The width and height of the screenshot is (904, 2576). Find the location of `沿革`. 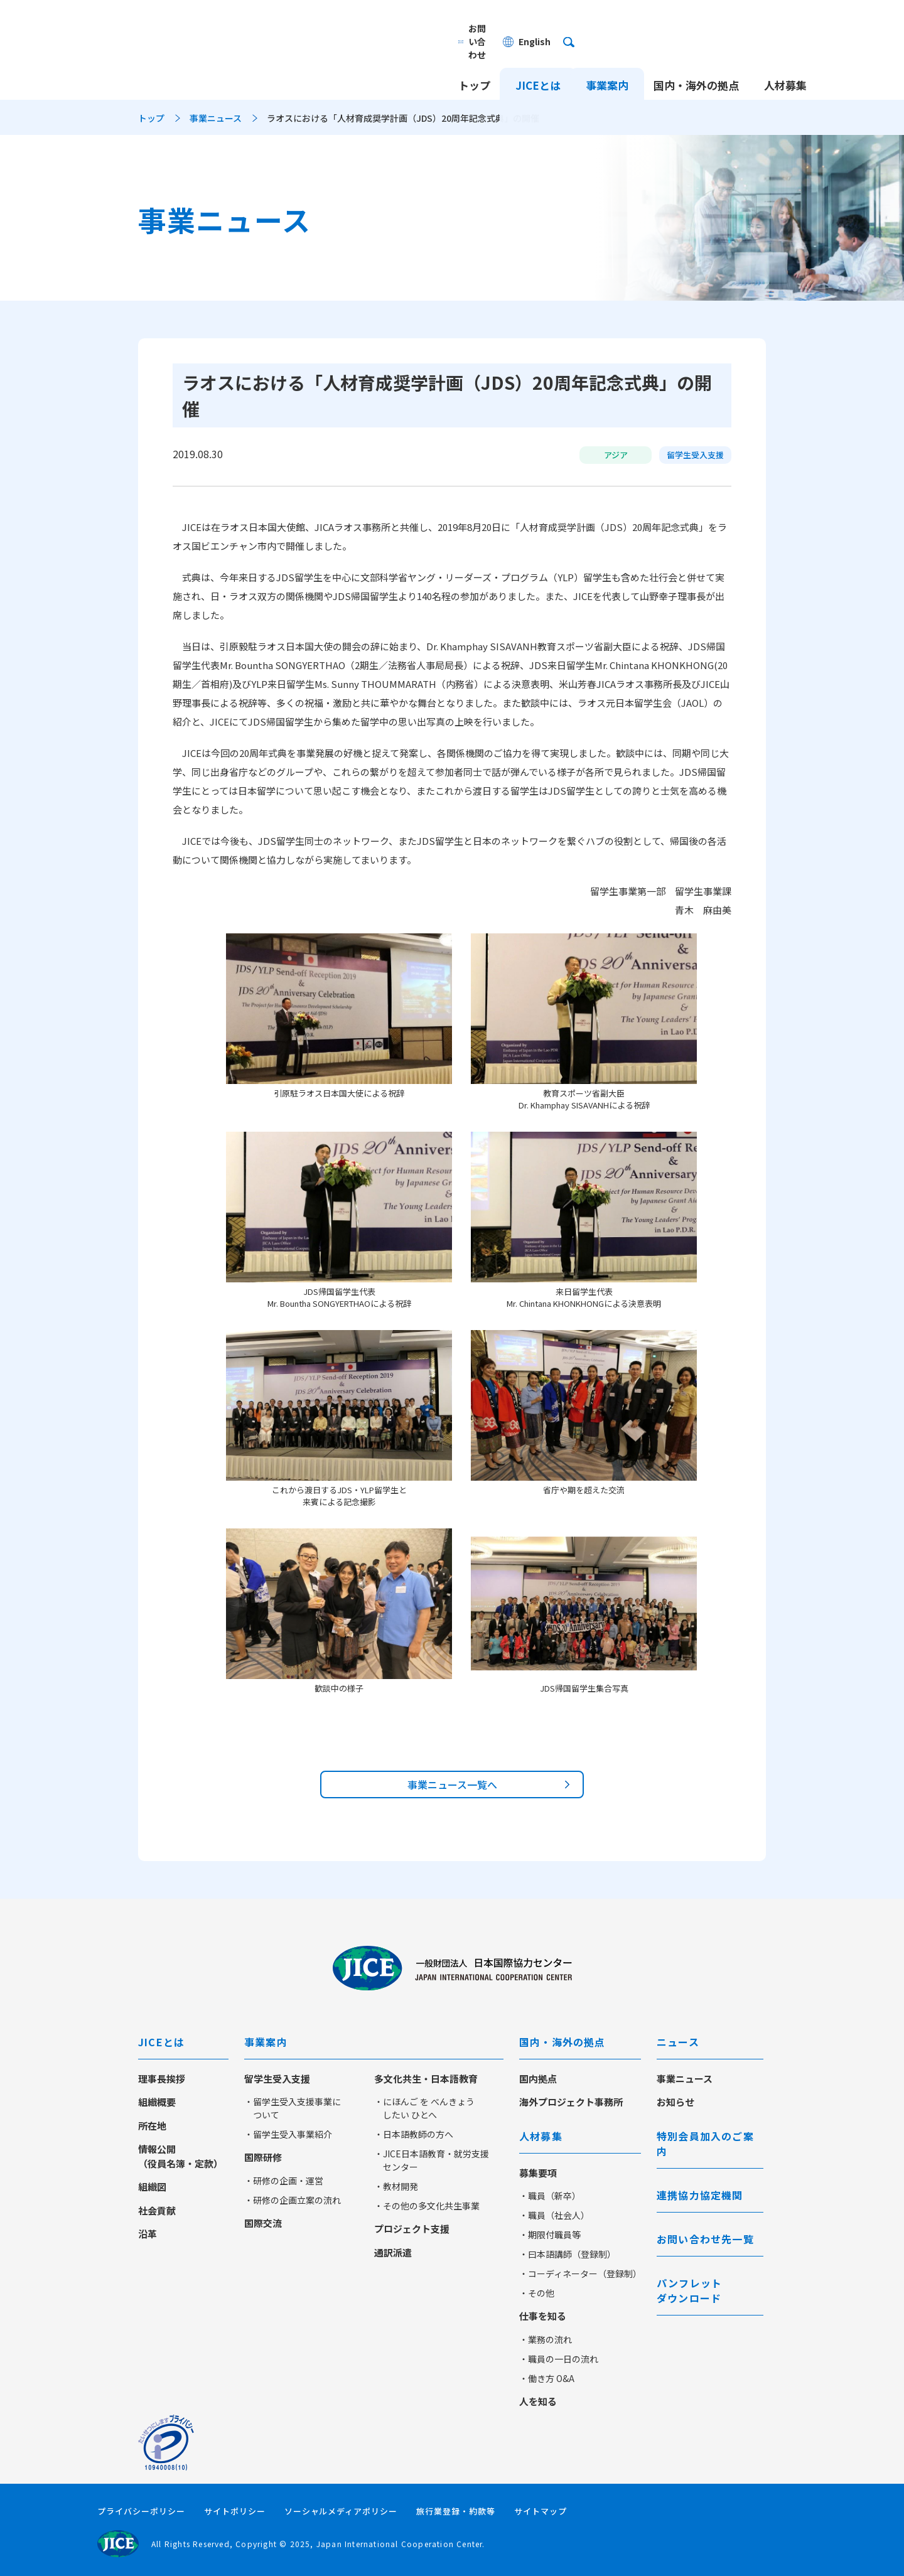

沿革 is located at coordinates (147, 2233).